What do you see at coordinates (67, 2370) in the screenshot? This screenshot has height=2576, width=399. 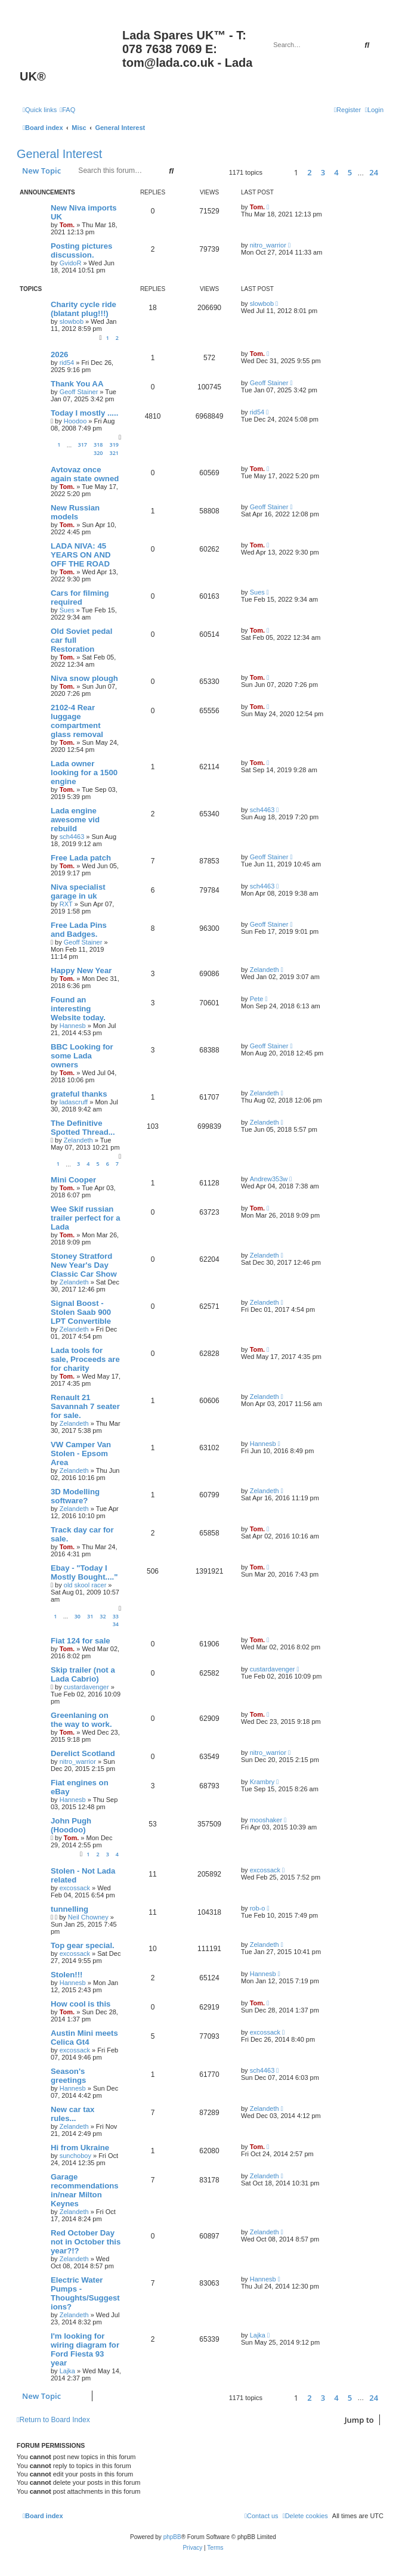 I see `Lajka` at bounding box center [67, 2370].